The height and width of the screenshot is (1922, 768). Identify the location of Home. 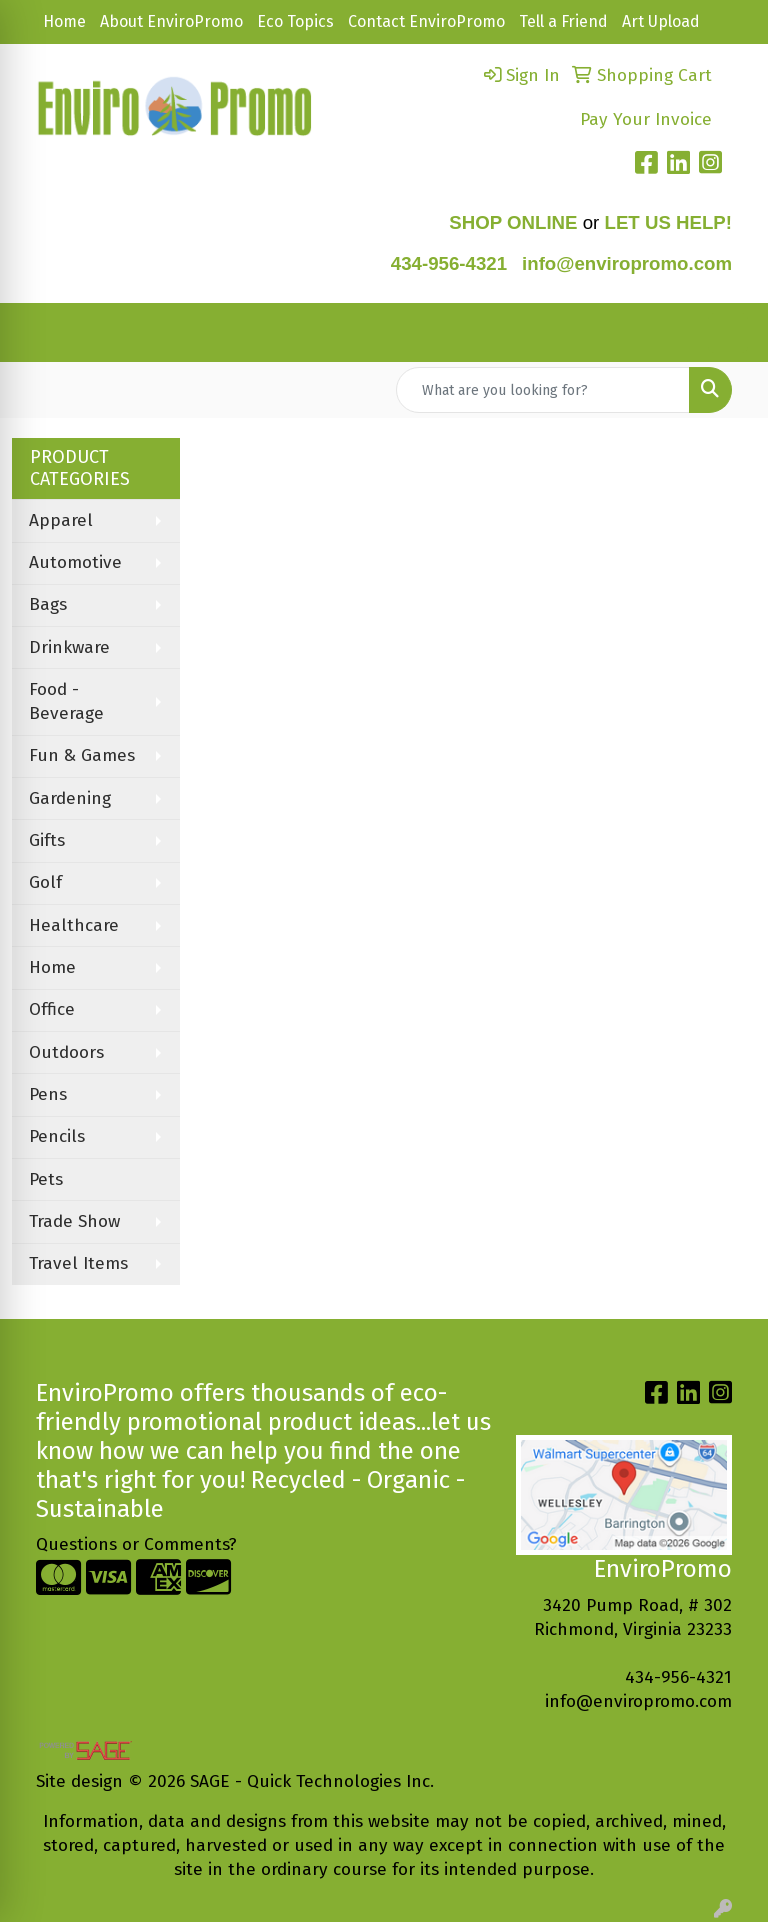
(64, 21).